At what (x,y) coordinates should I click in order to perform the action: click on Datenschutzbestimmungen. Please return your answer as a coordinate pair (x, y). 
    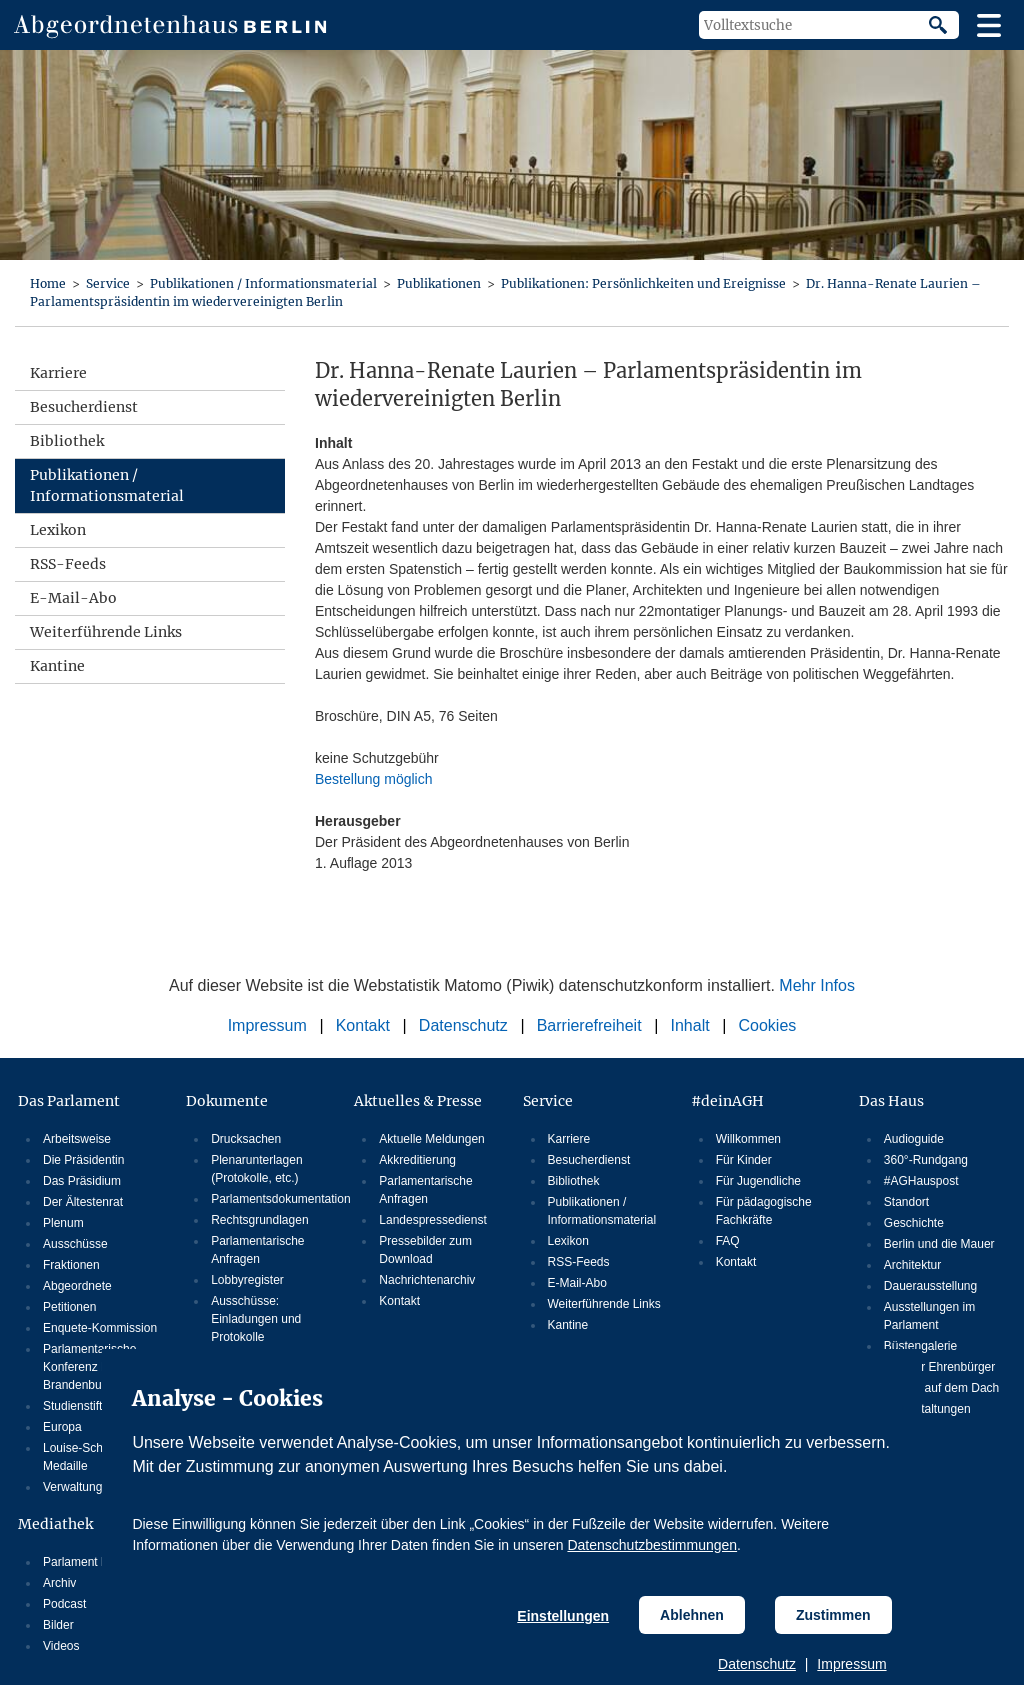
    Looking at the image, I should click on (652, 1545).